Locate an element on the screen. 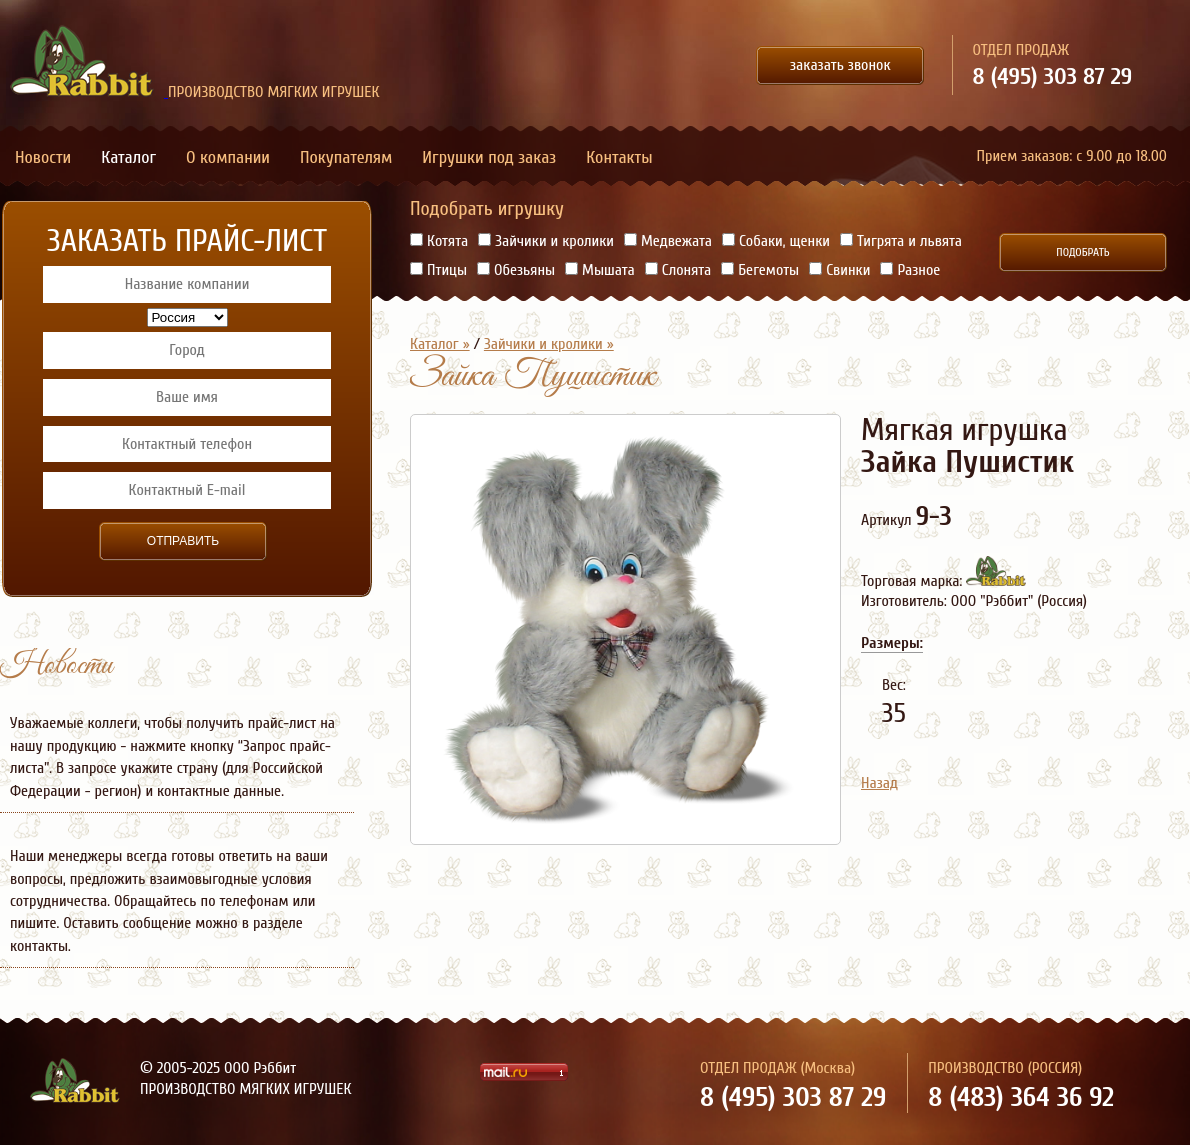  Каталог » is located at coordinates (440, 344).